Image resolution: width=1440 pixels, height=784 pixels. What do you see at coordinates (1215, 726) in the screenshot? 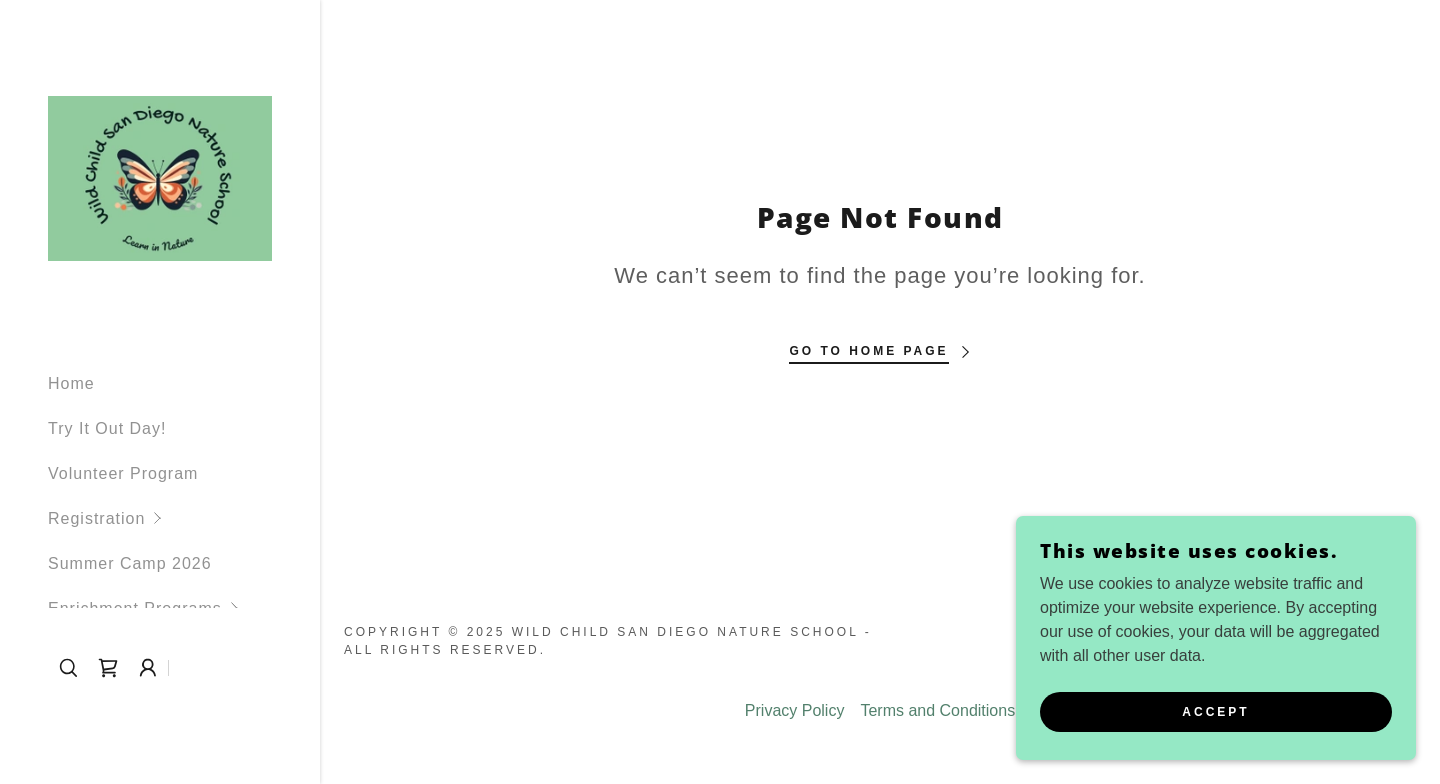
I see `Accept` at bounding box center [1215, 726].